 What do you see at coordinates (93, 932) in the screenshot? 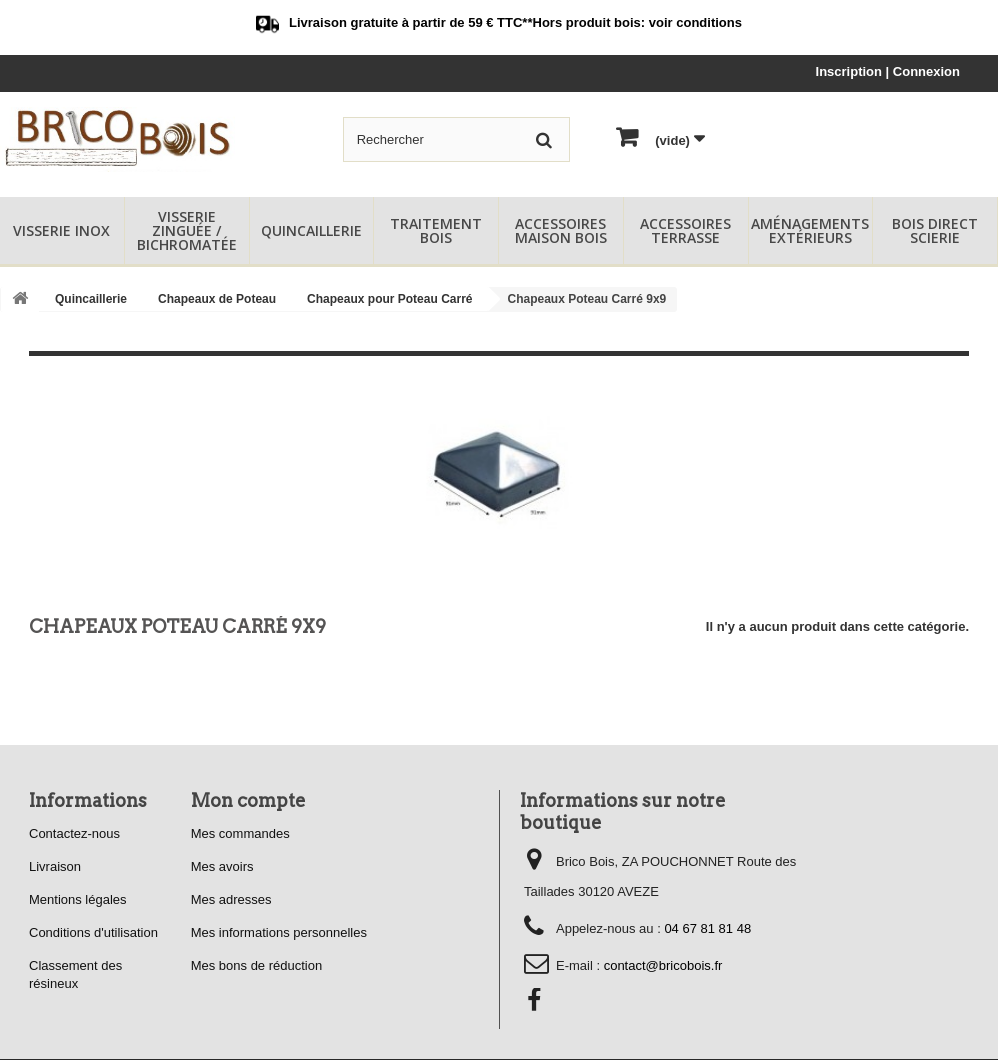
I see `Conditions d'utilisation` at bounding box center [93, 932].